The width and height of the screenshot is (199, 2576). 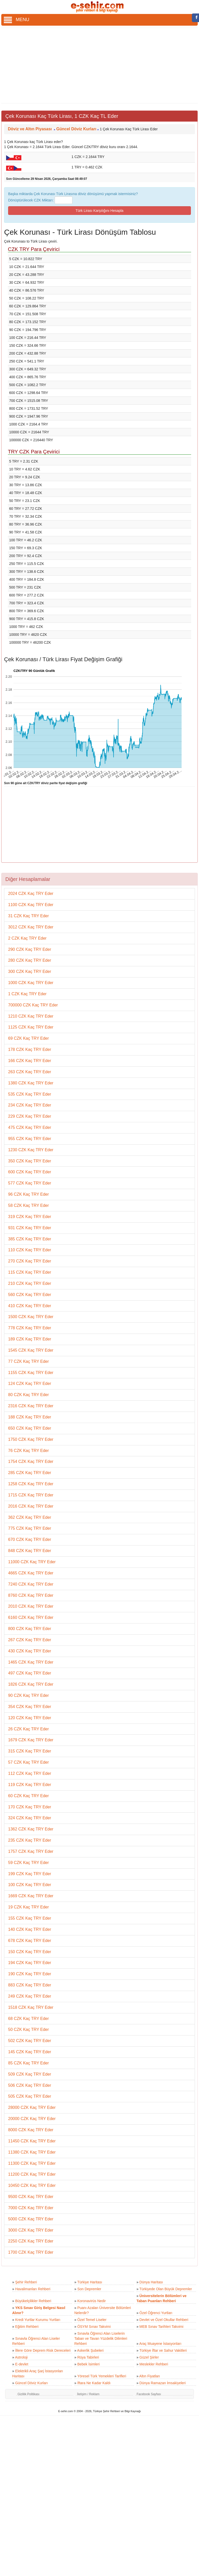 What do you see at coordinates (94, 2327) in the screenshot?
I see `ÖSYM Sınav Takvimi` at bounding box center [94, 2327].